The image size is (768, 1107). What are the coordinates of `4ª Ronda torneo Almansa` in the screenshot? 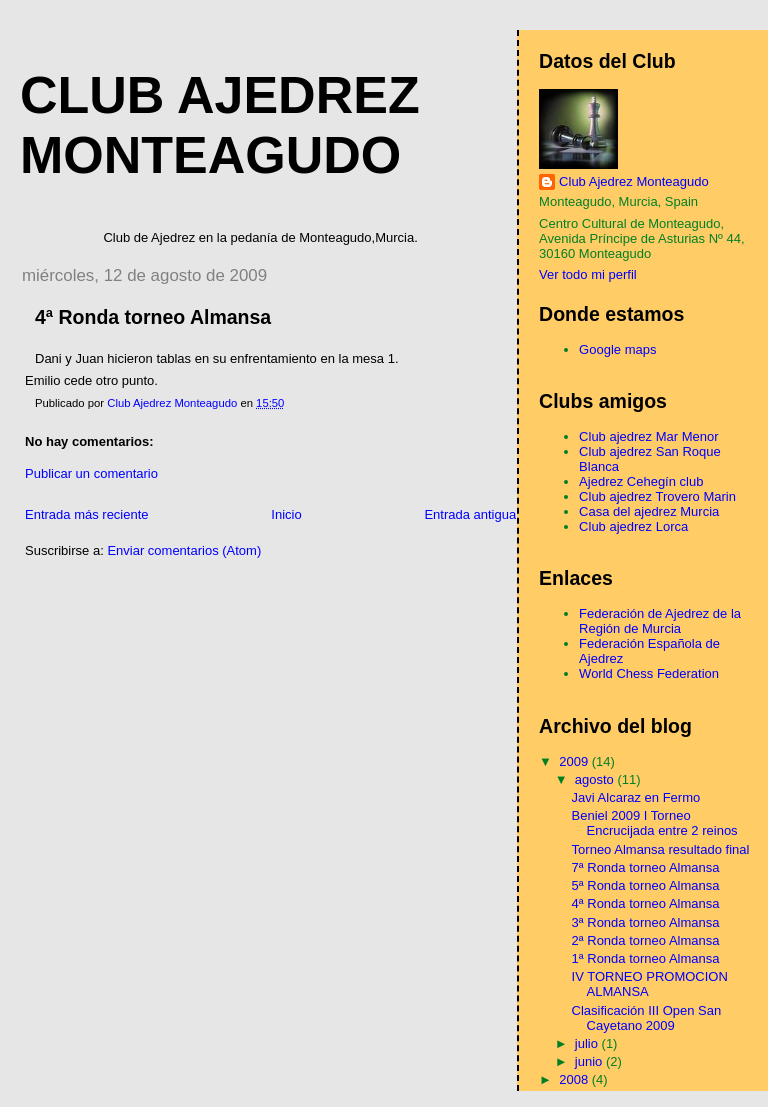 It's located at (646, 903).